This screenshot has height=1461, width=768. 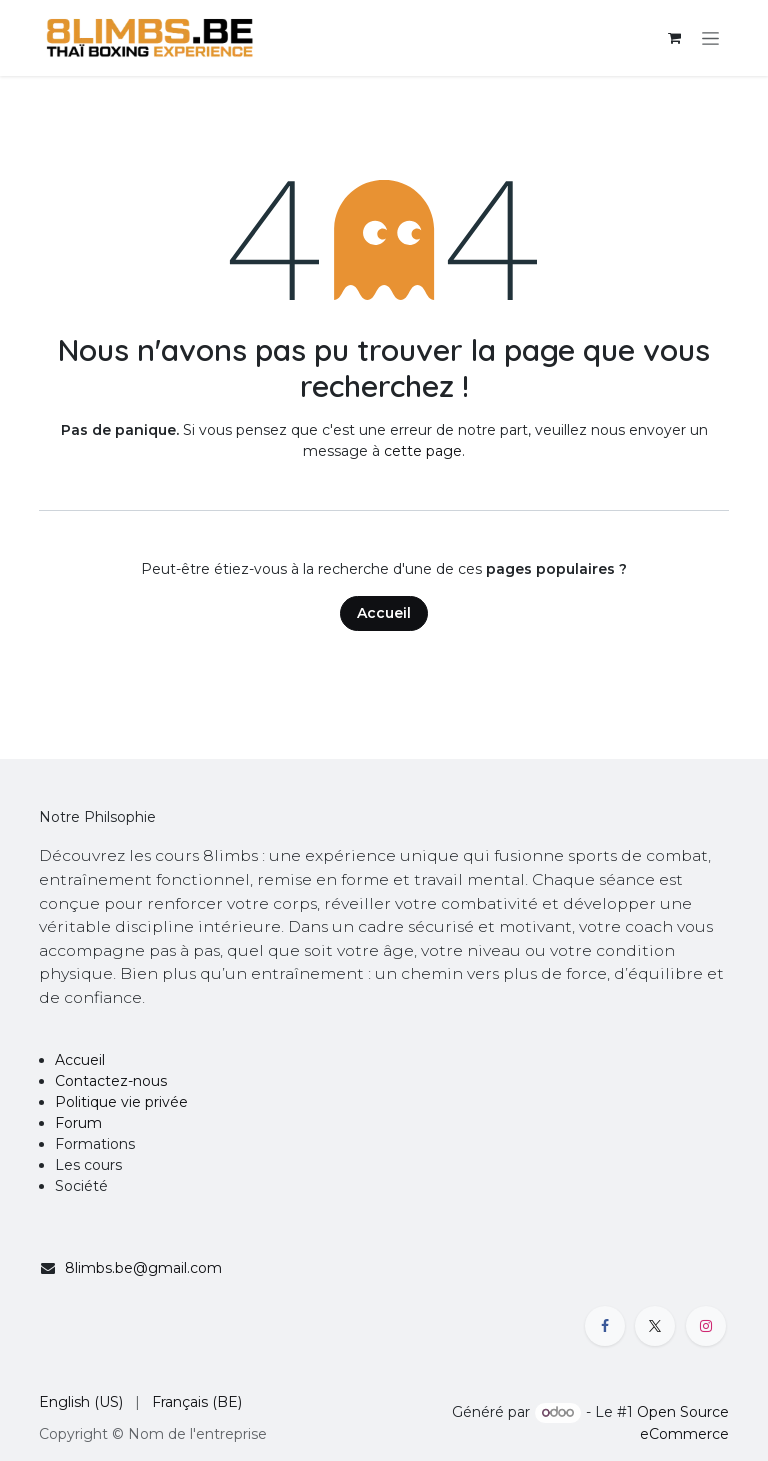 What do you see at coordinates (81, 1402) in the screenshot?
I see `[menuitem]` at bounding box center [81, 1402].